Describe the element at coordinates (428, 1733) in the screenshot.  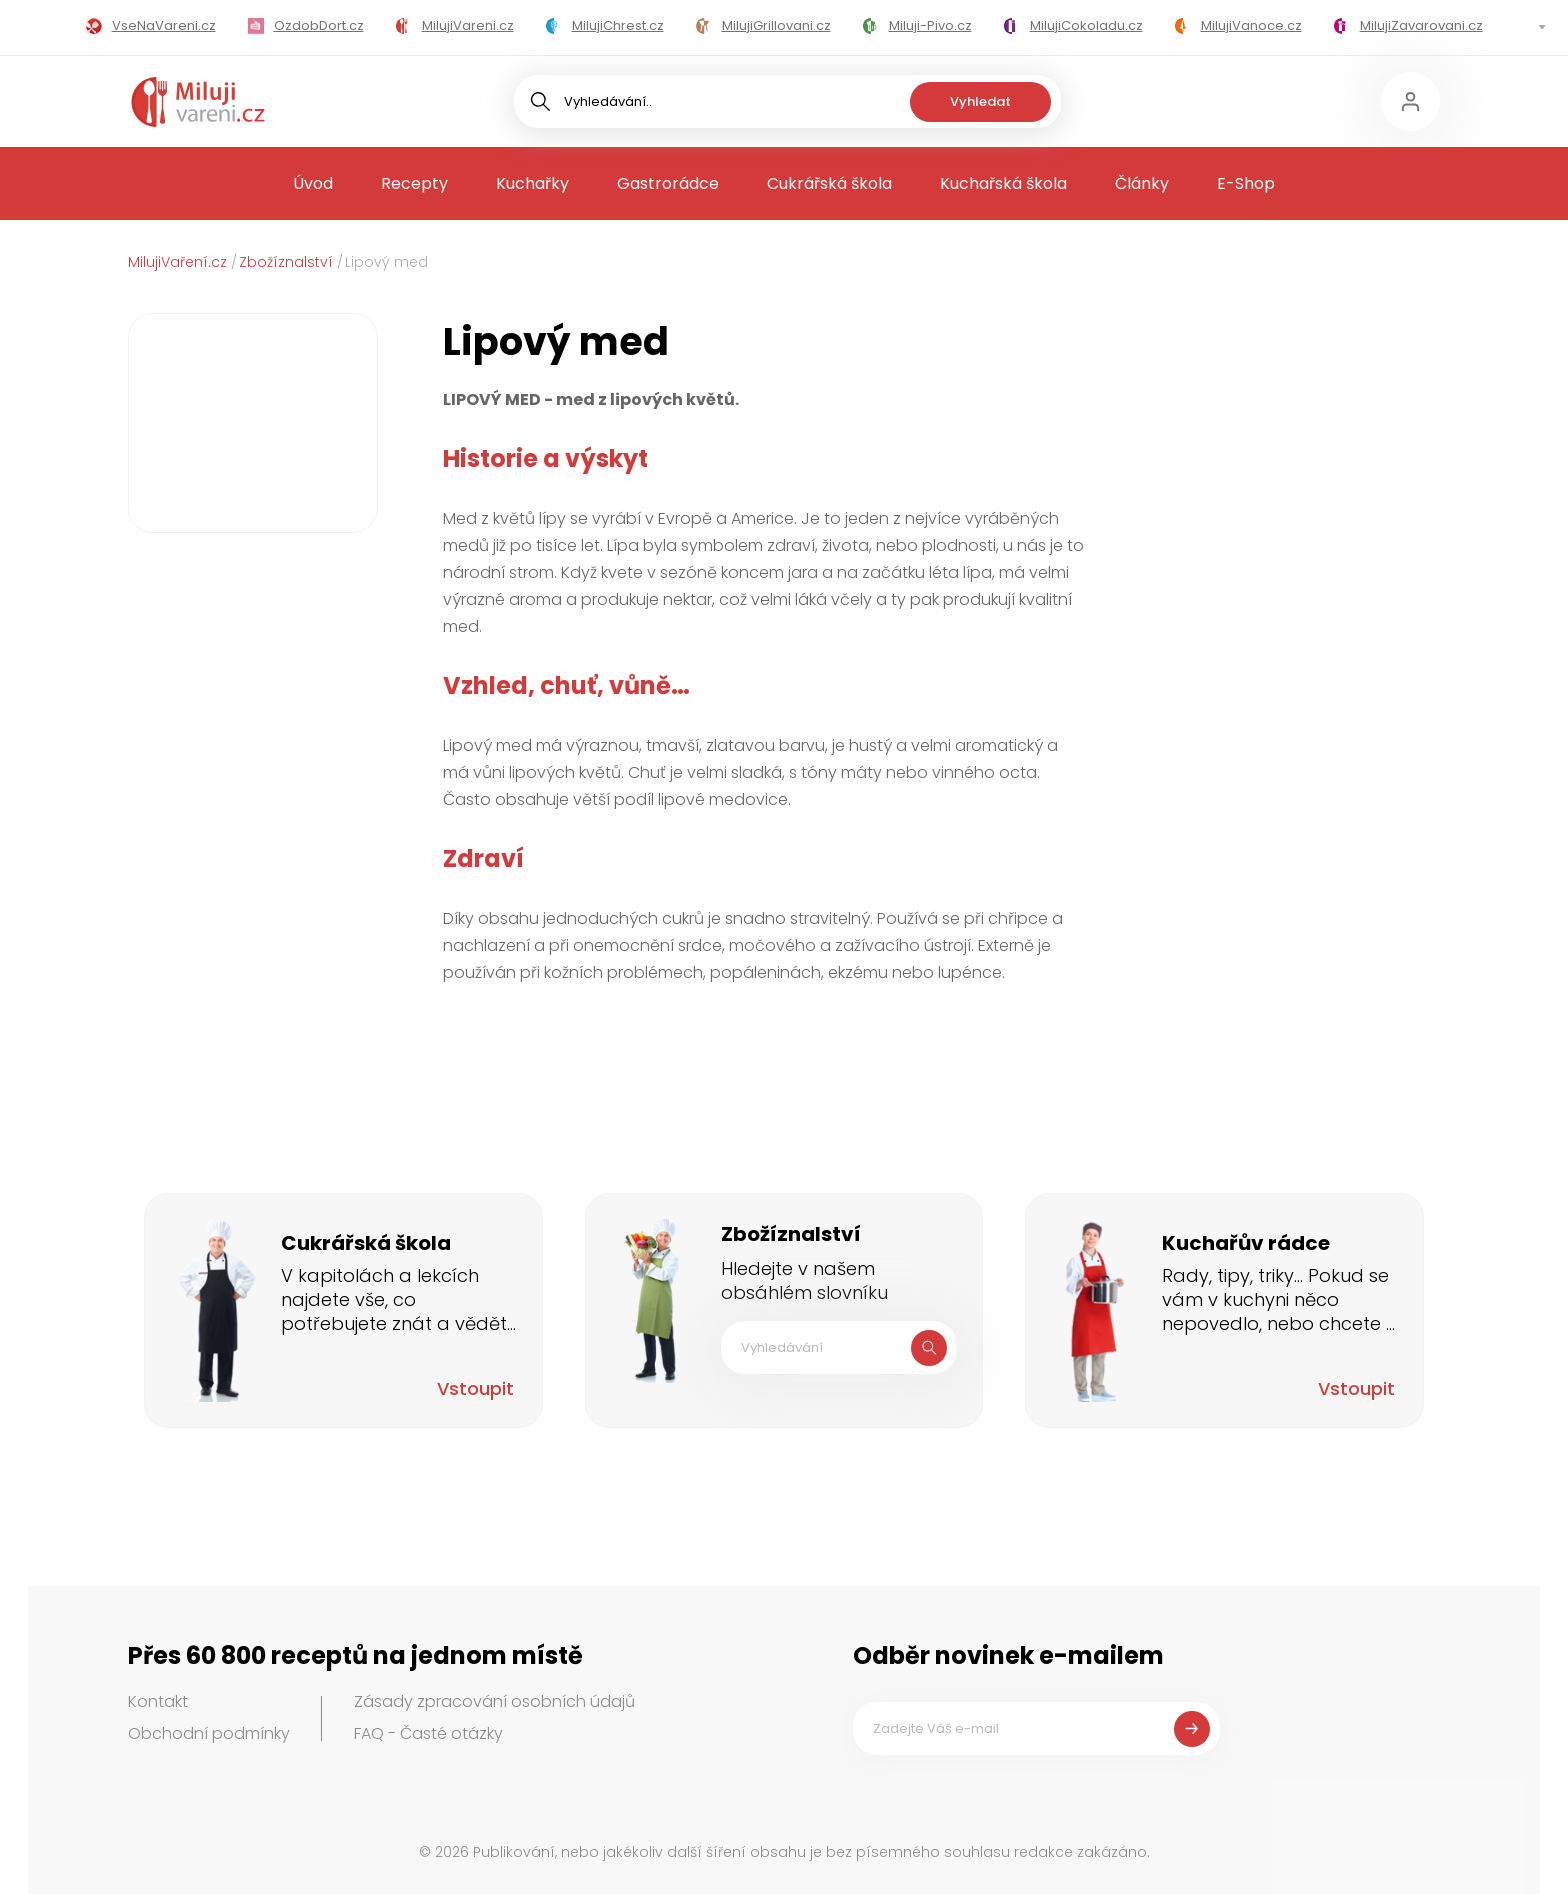
I see `FAQ - Časté otázky` at that location.